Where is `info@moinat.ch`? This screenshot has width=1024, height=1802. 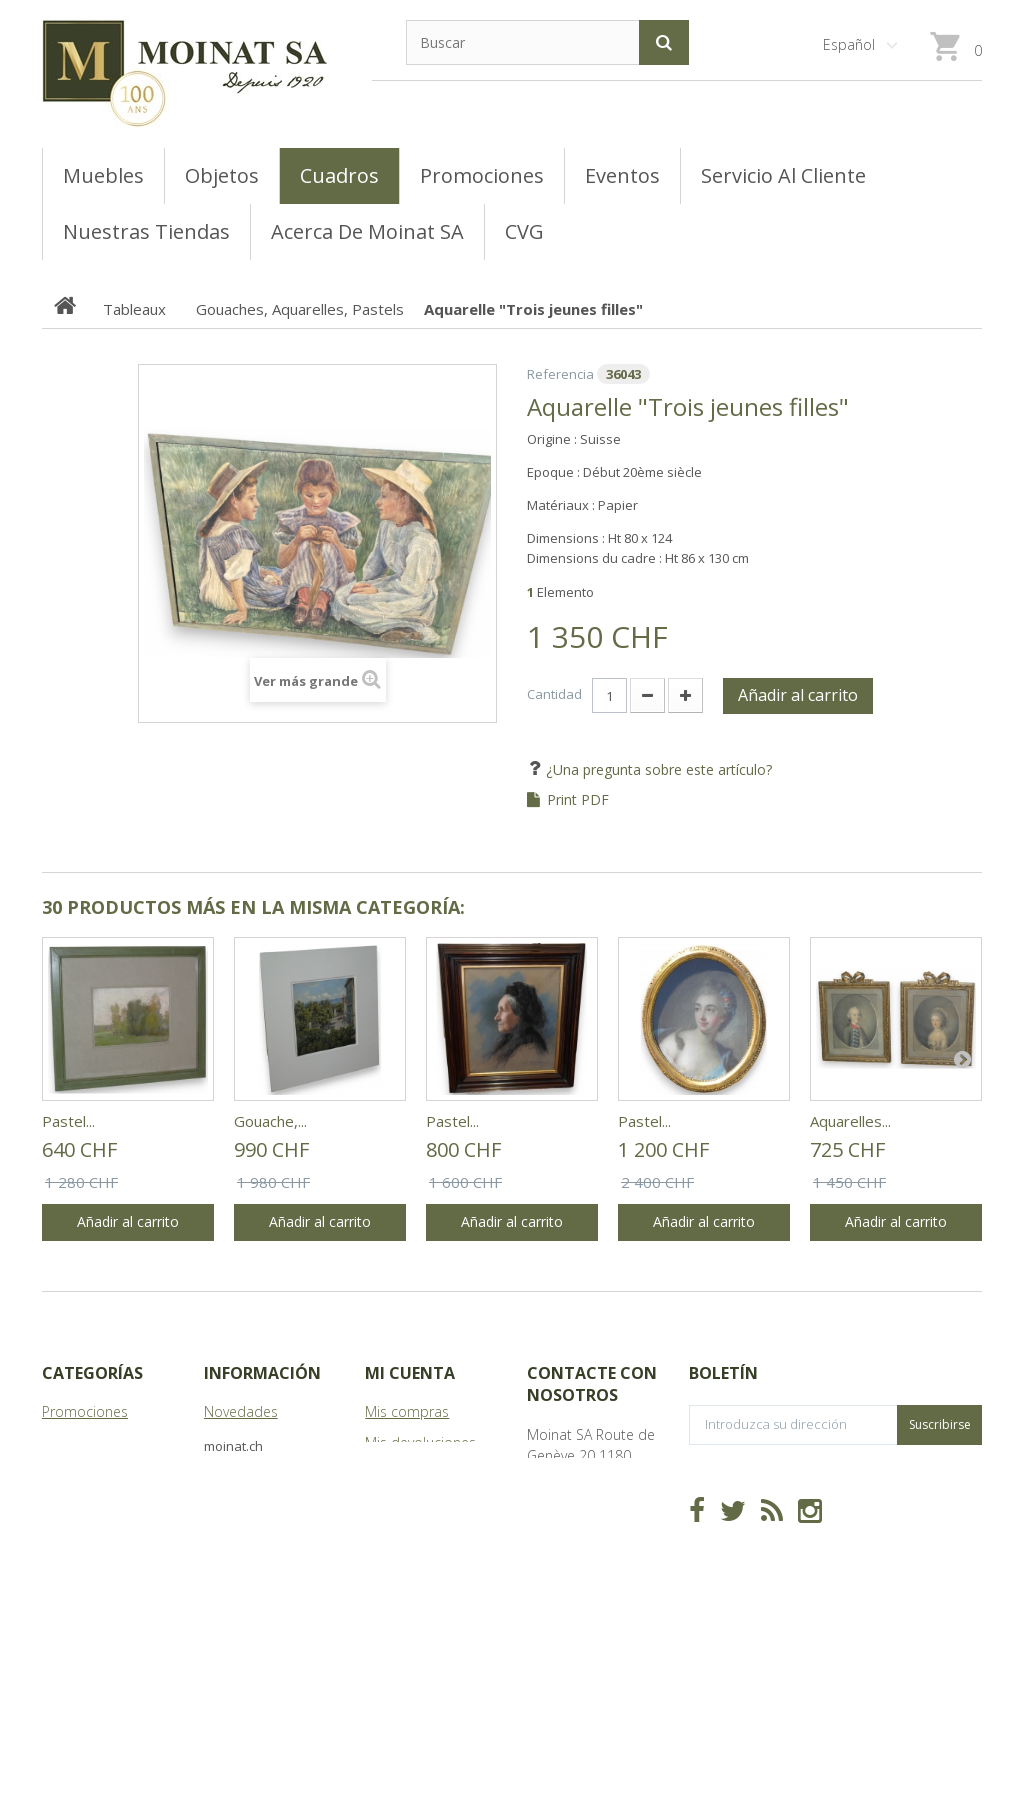 info@moinat.ch is located at coordinates (577, 1580).